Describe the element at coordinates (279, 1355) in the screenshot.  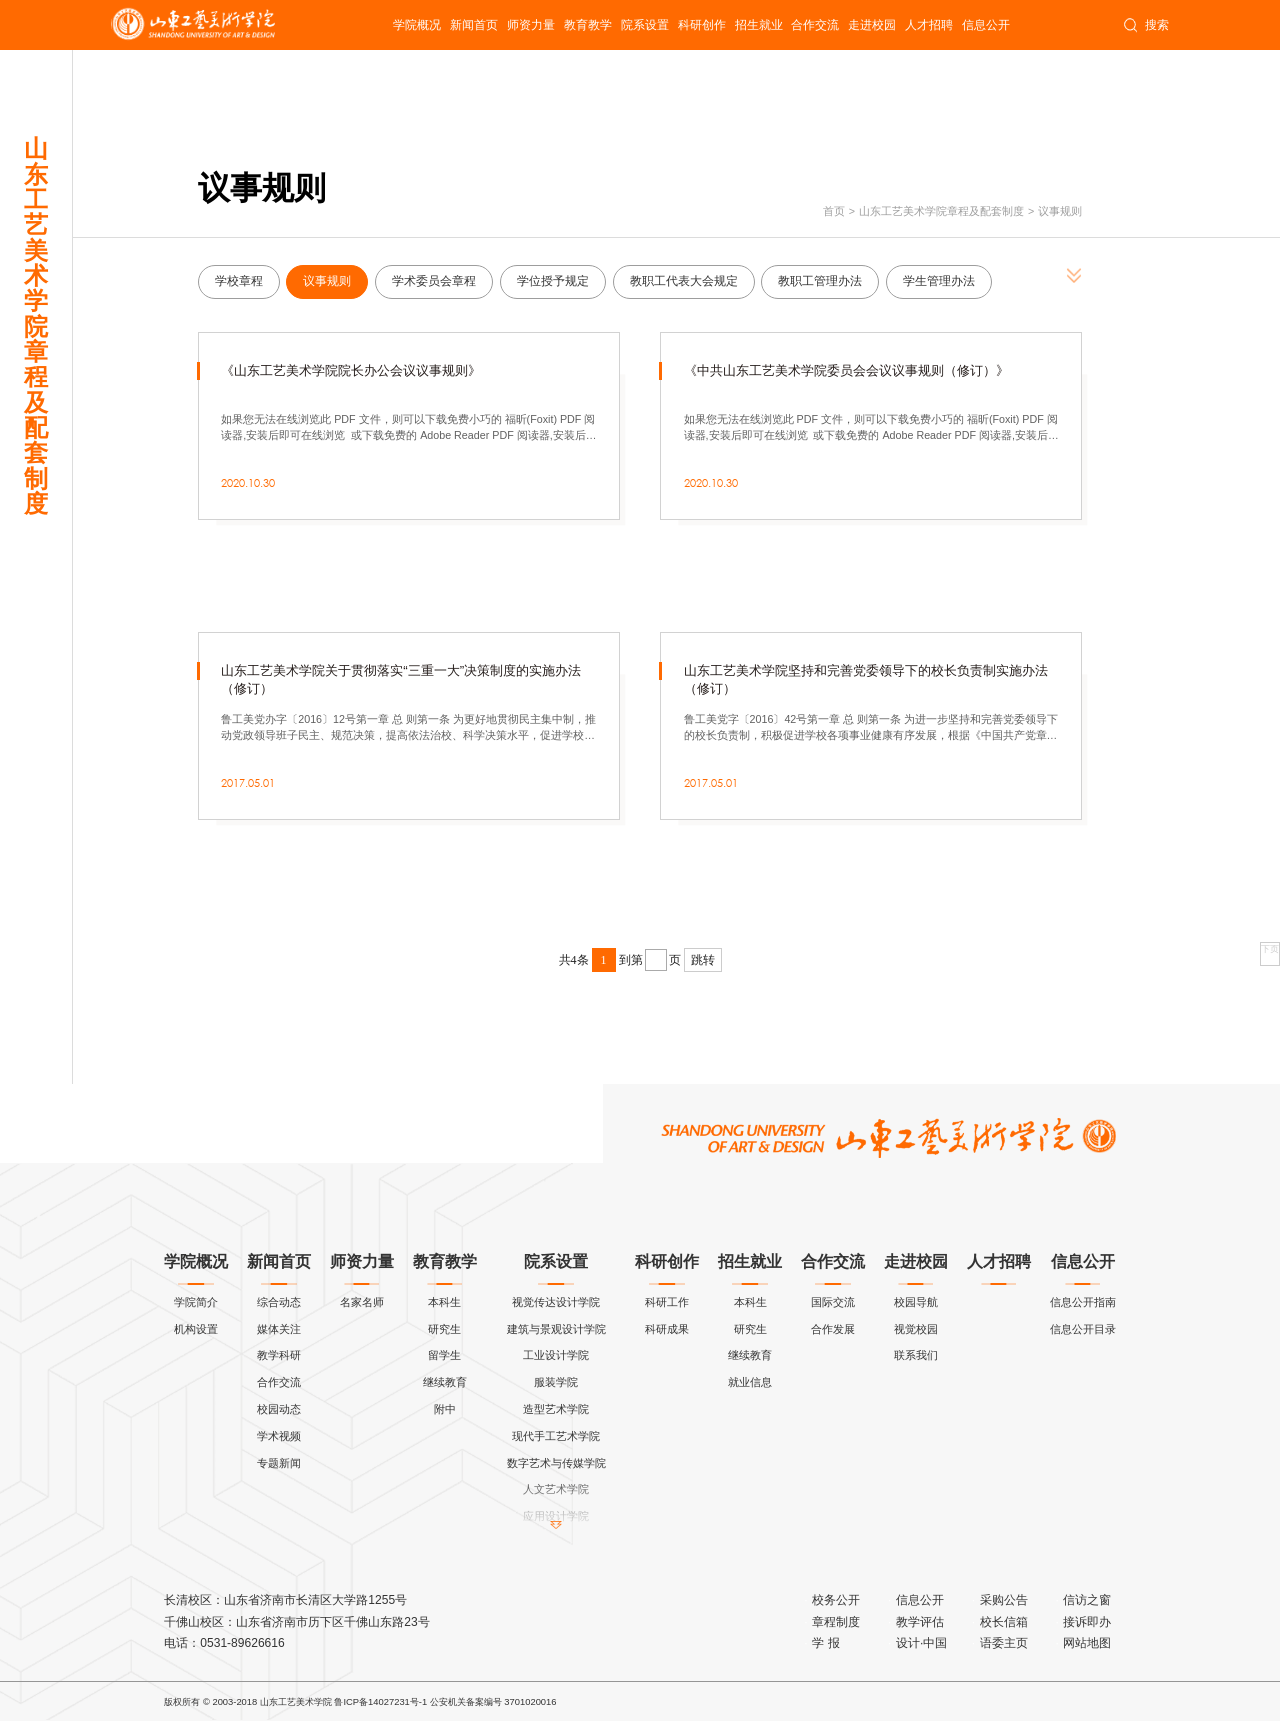
I see `教学科研` at that location.